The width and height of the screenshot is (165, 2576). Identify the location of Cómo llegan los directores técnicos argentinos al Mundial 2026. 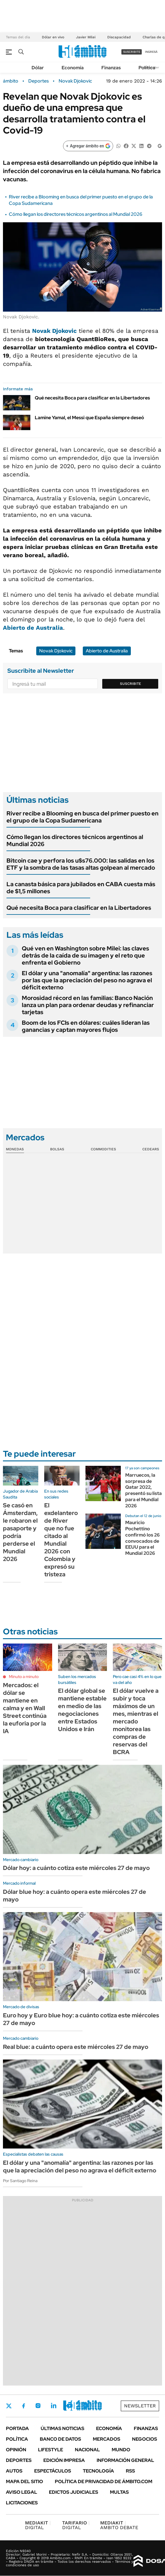
(75, 214).